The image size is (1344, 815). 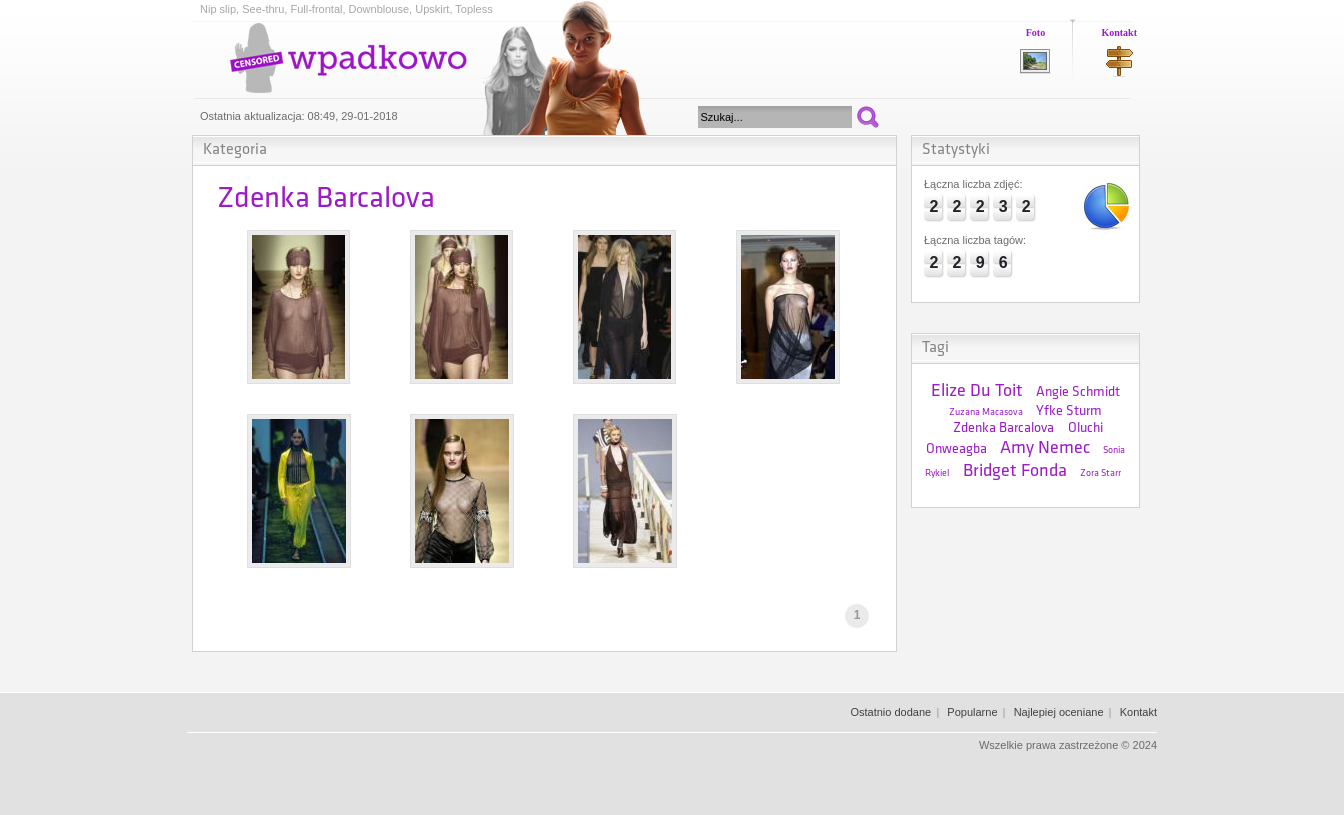 What do you see at coordinates (972, 712) in the screenshot?
I see `Popularne` at bounding box center [972, 712].